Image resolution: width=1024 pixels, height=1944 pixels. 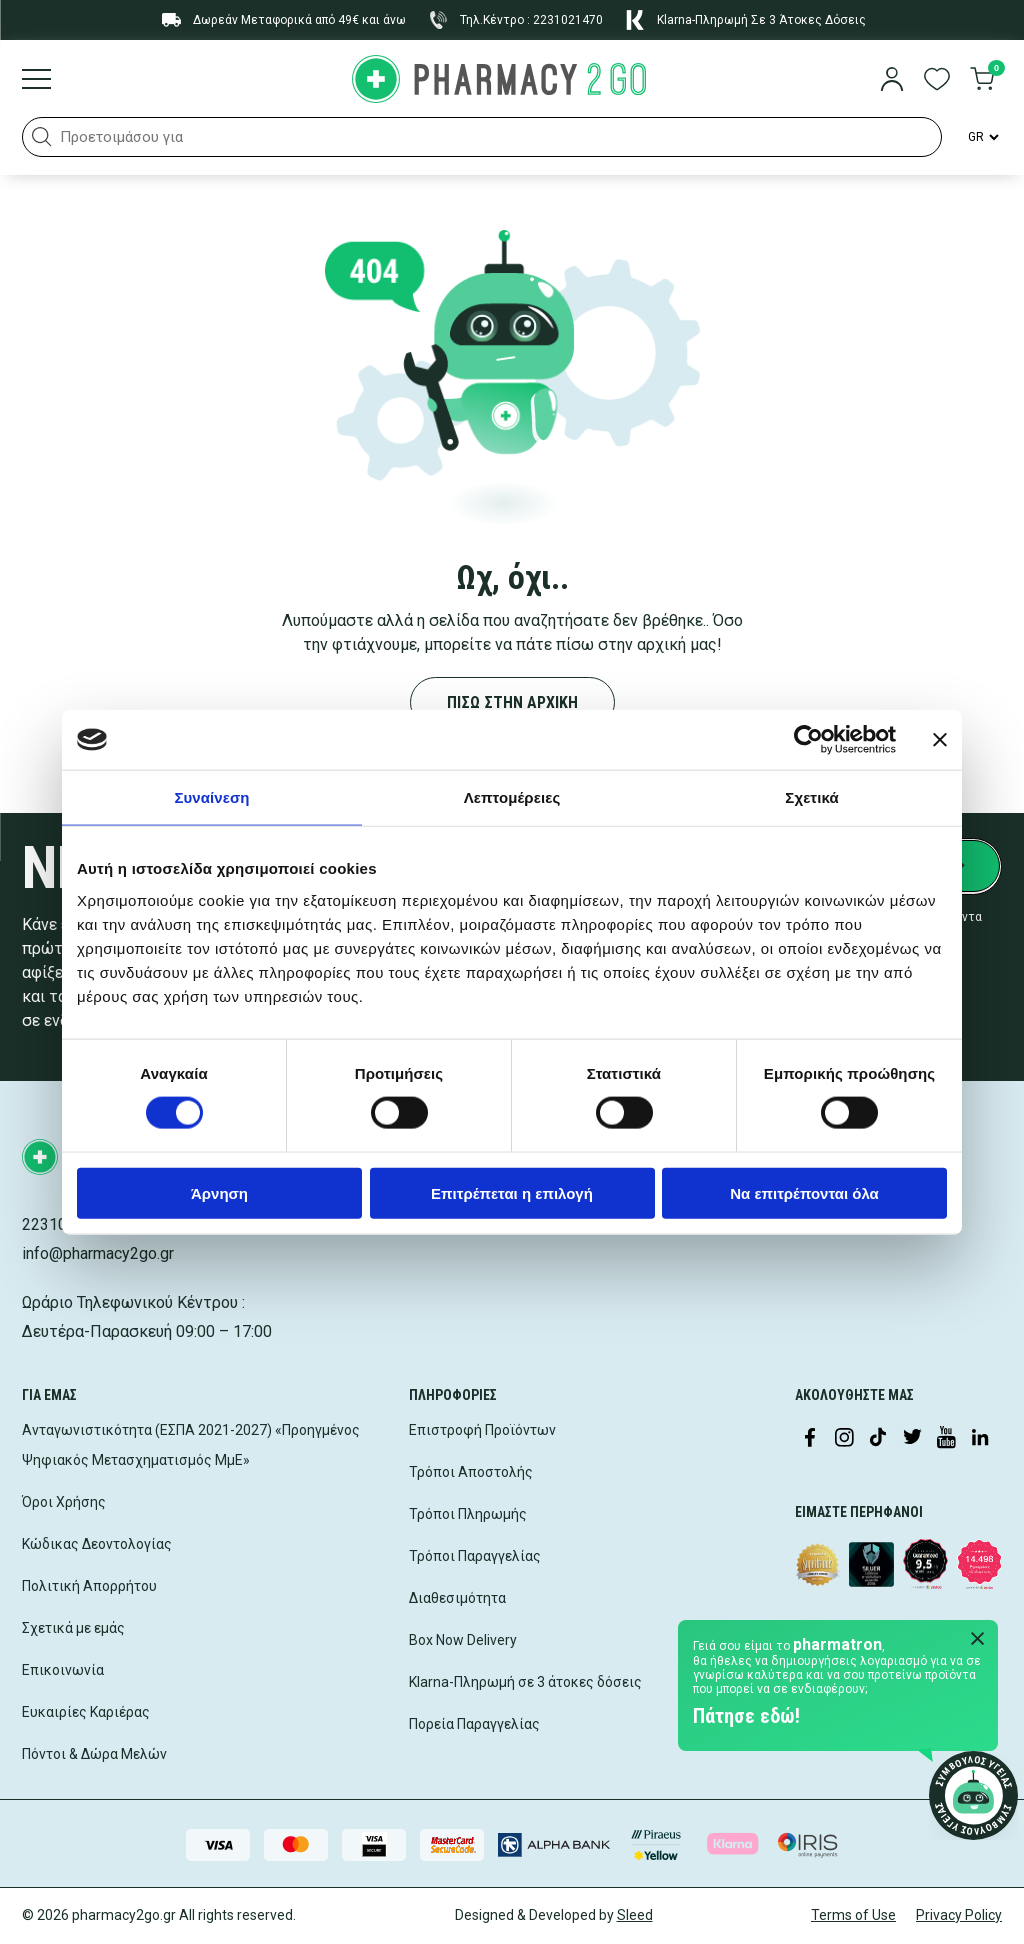 I want to click on Διαθεσιμότητα, so click(x=457, y=1598).